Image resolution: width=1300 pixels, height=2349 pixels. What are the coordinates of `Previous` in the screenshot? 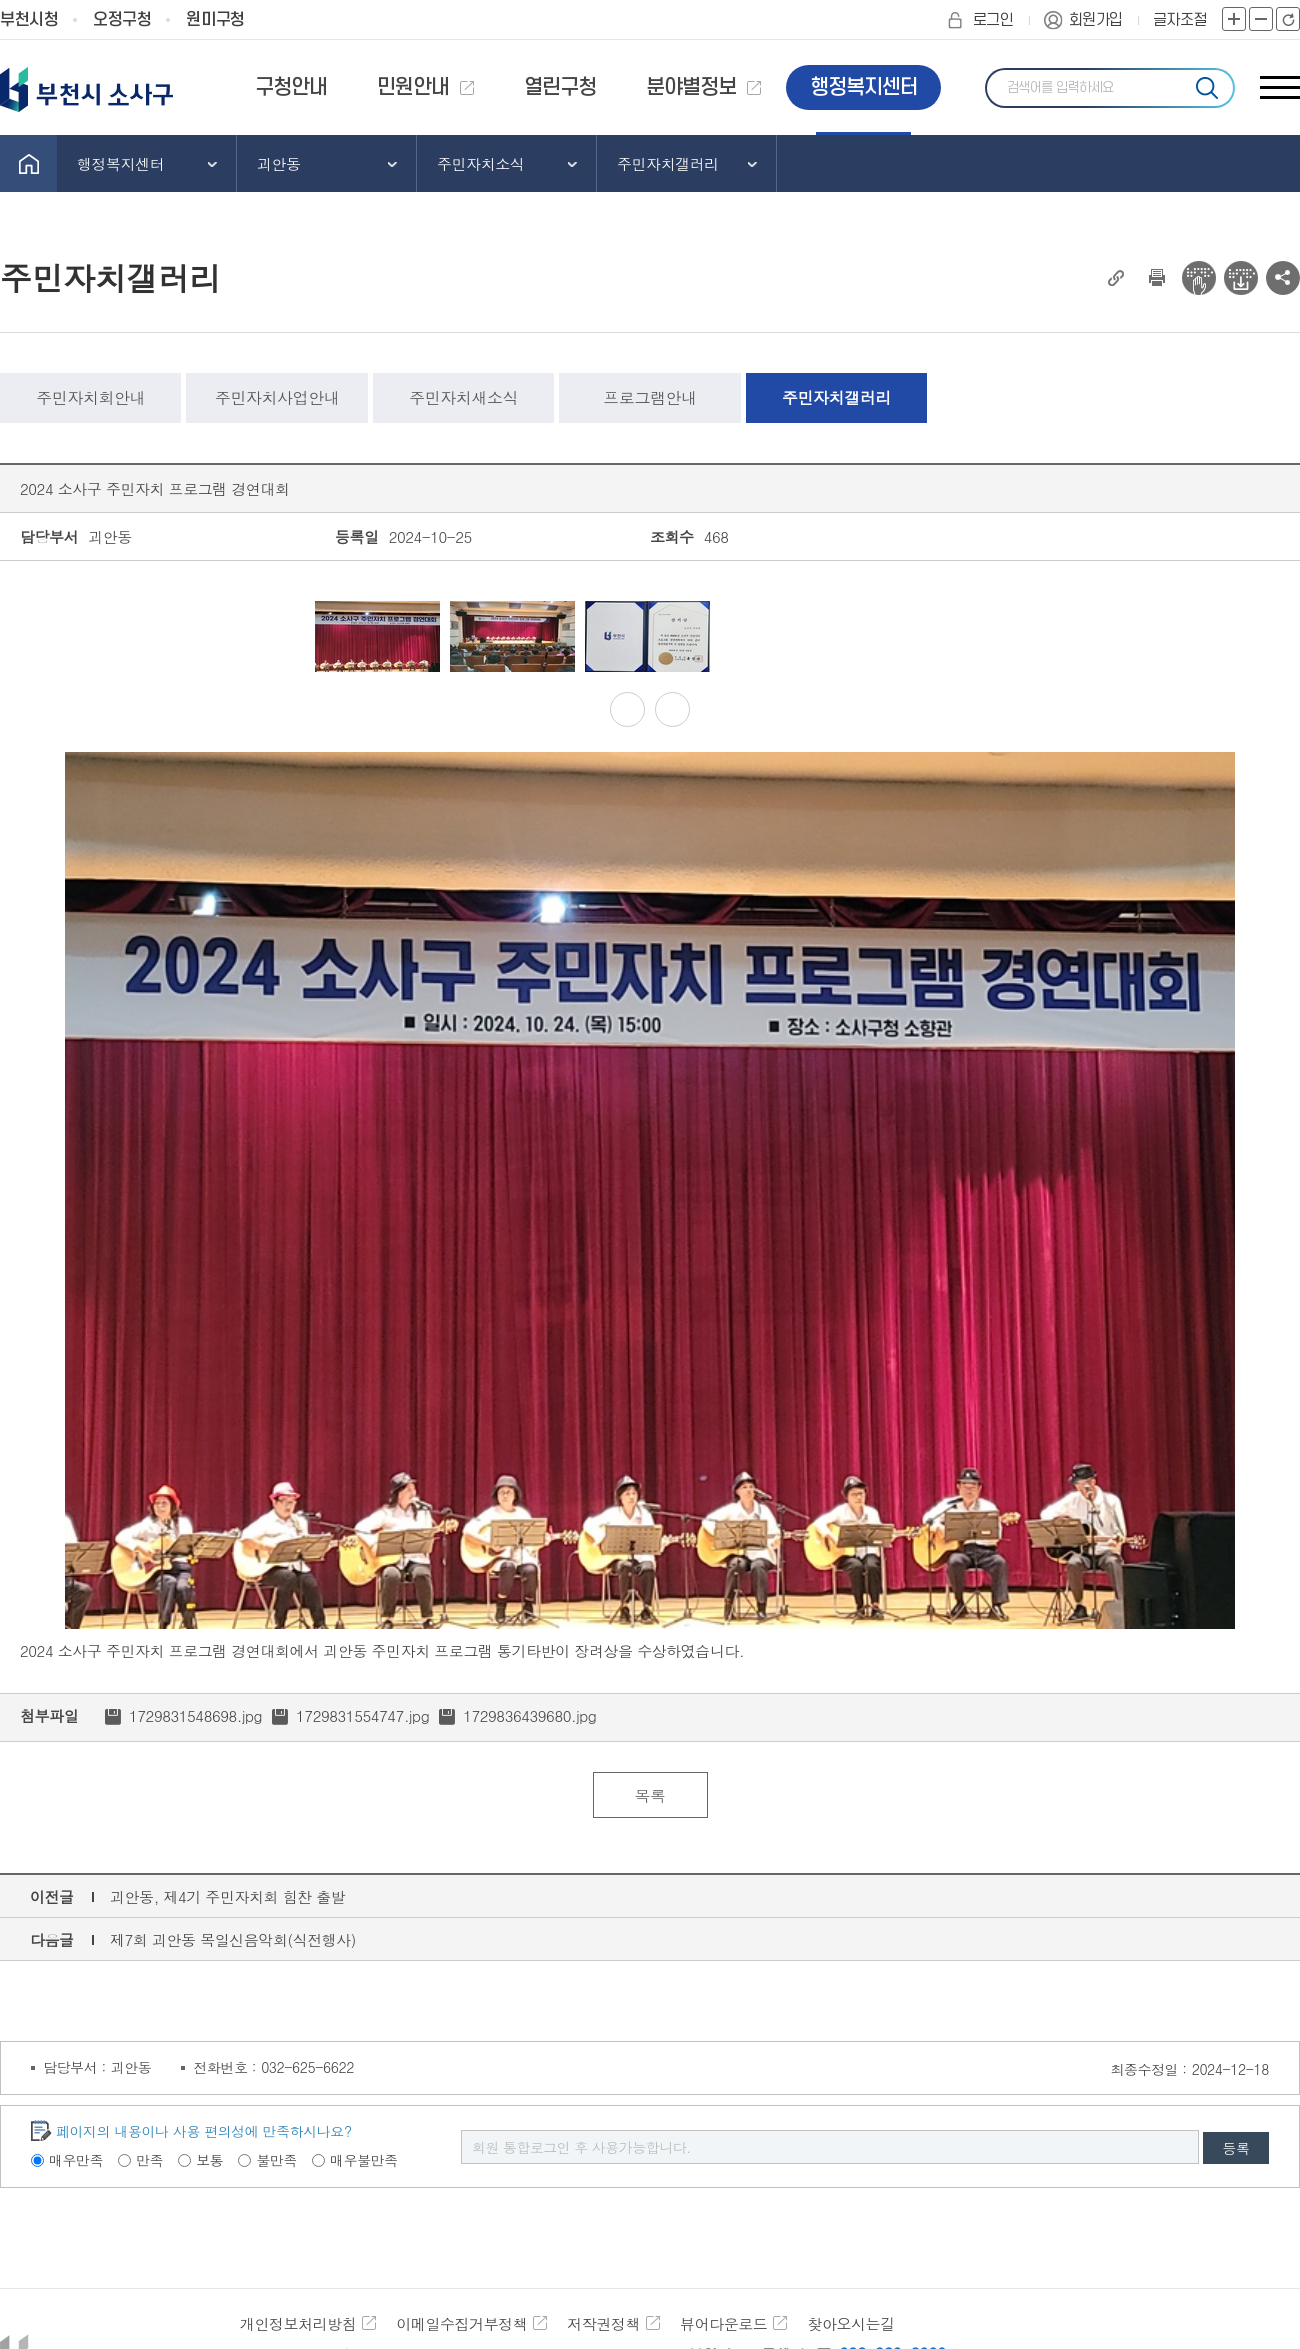 It's located at (287, 637).